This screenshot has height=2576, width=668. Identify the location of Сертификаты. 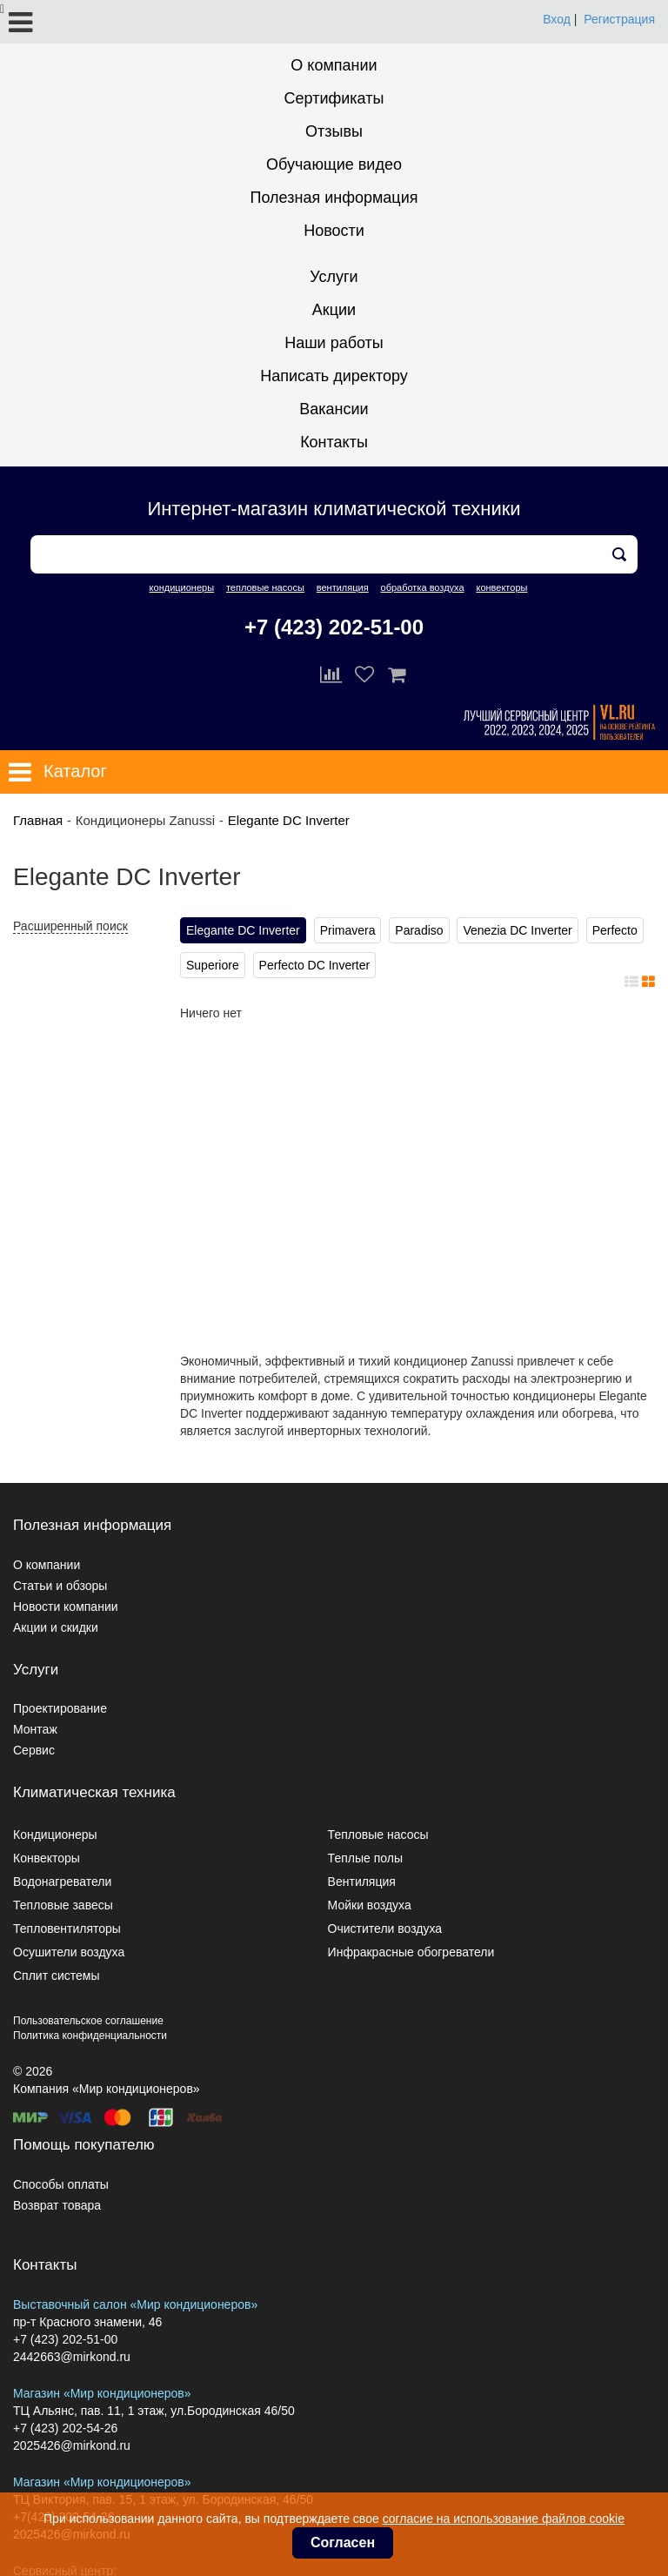
(334, 98).